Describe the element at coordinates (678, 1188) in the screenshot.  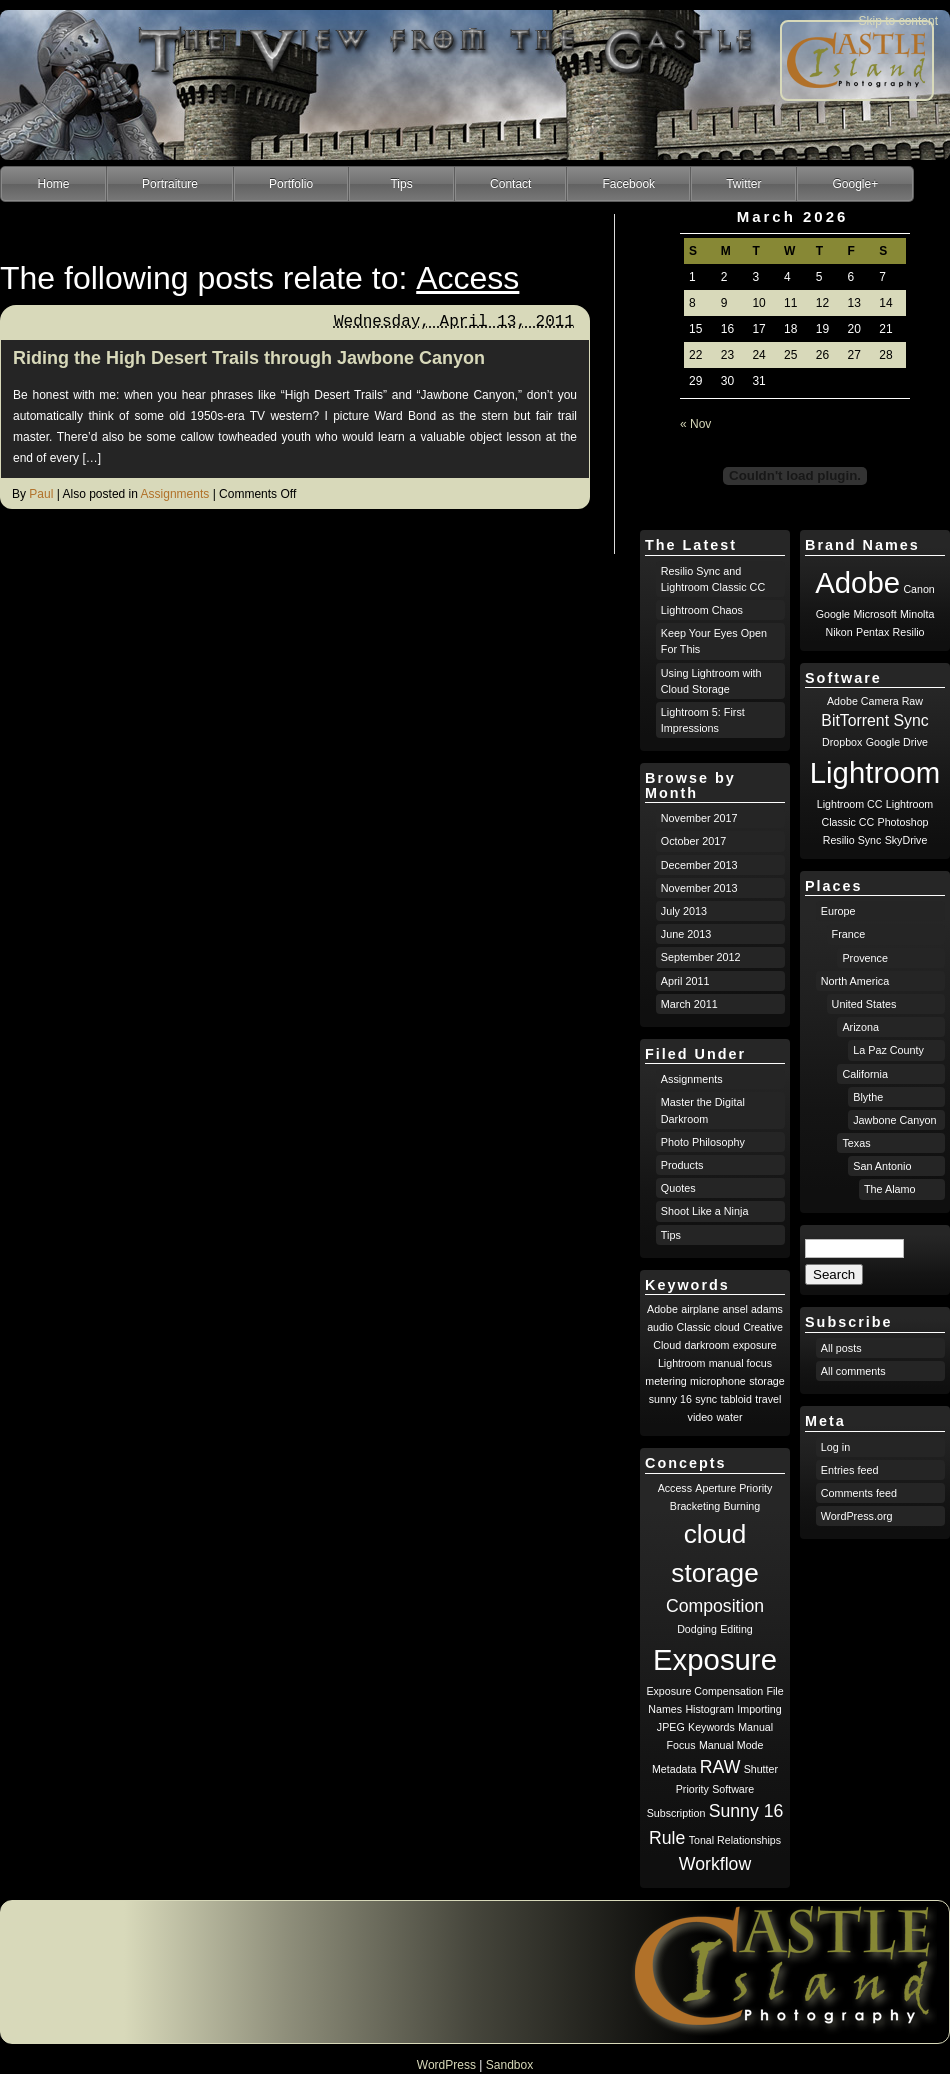
I see `Quotes` at that location.